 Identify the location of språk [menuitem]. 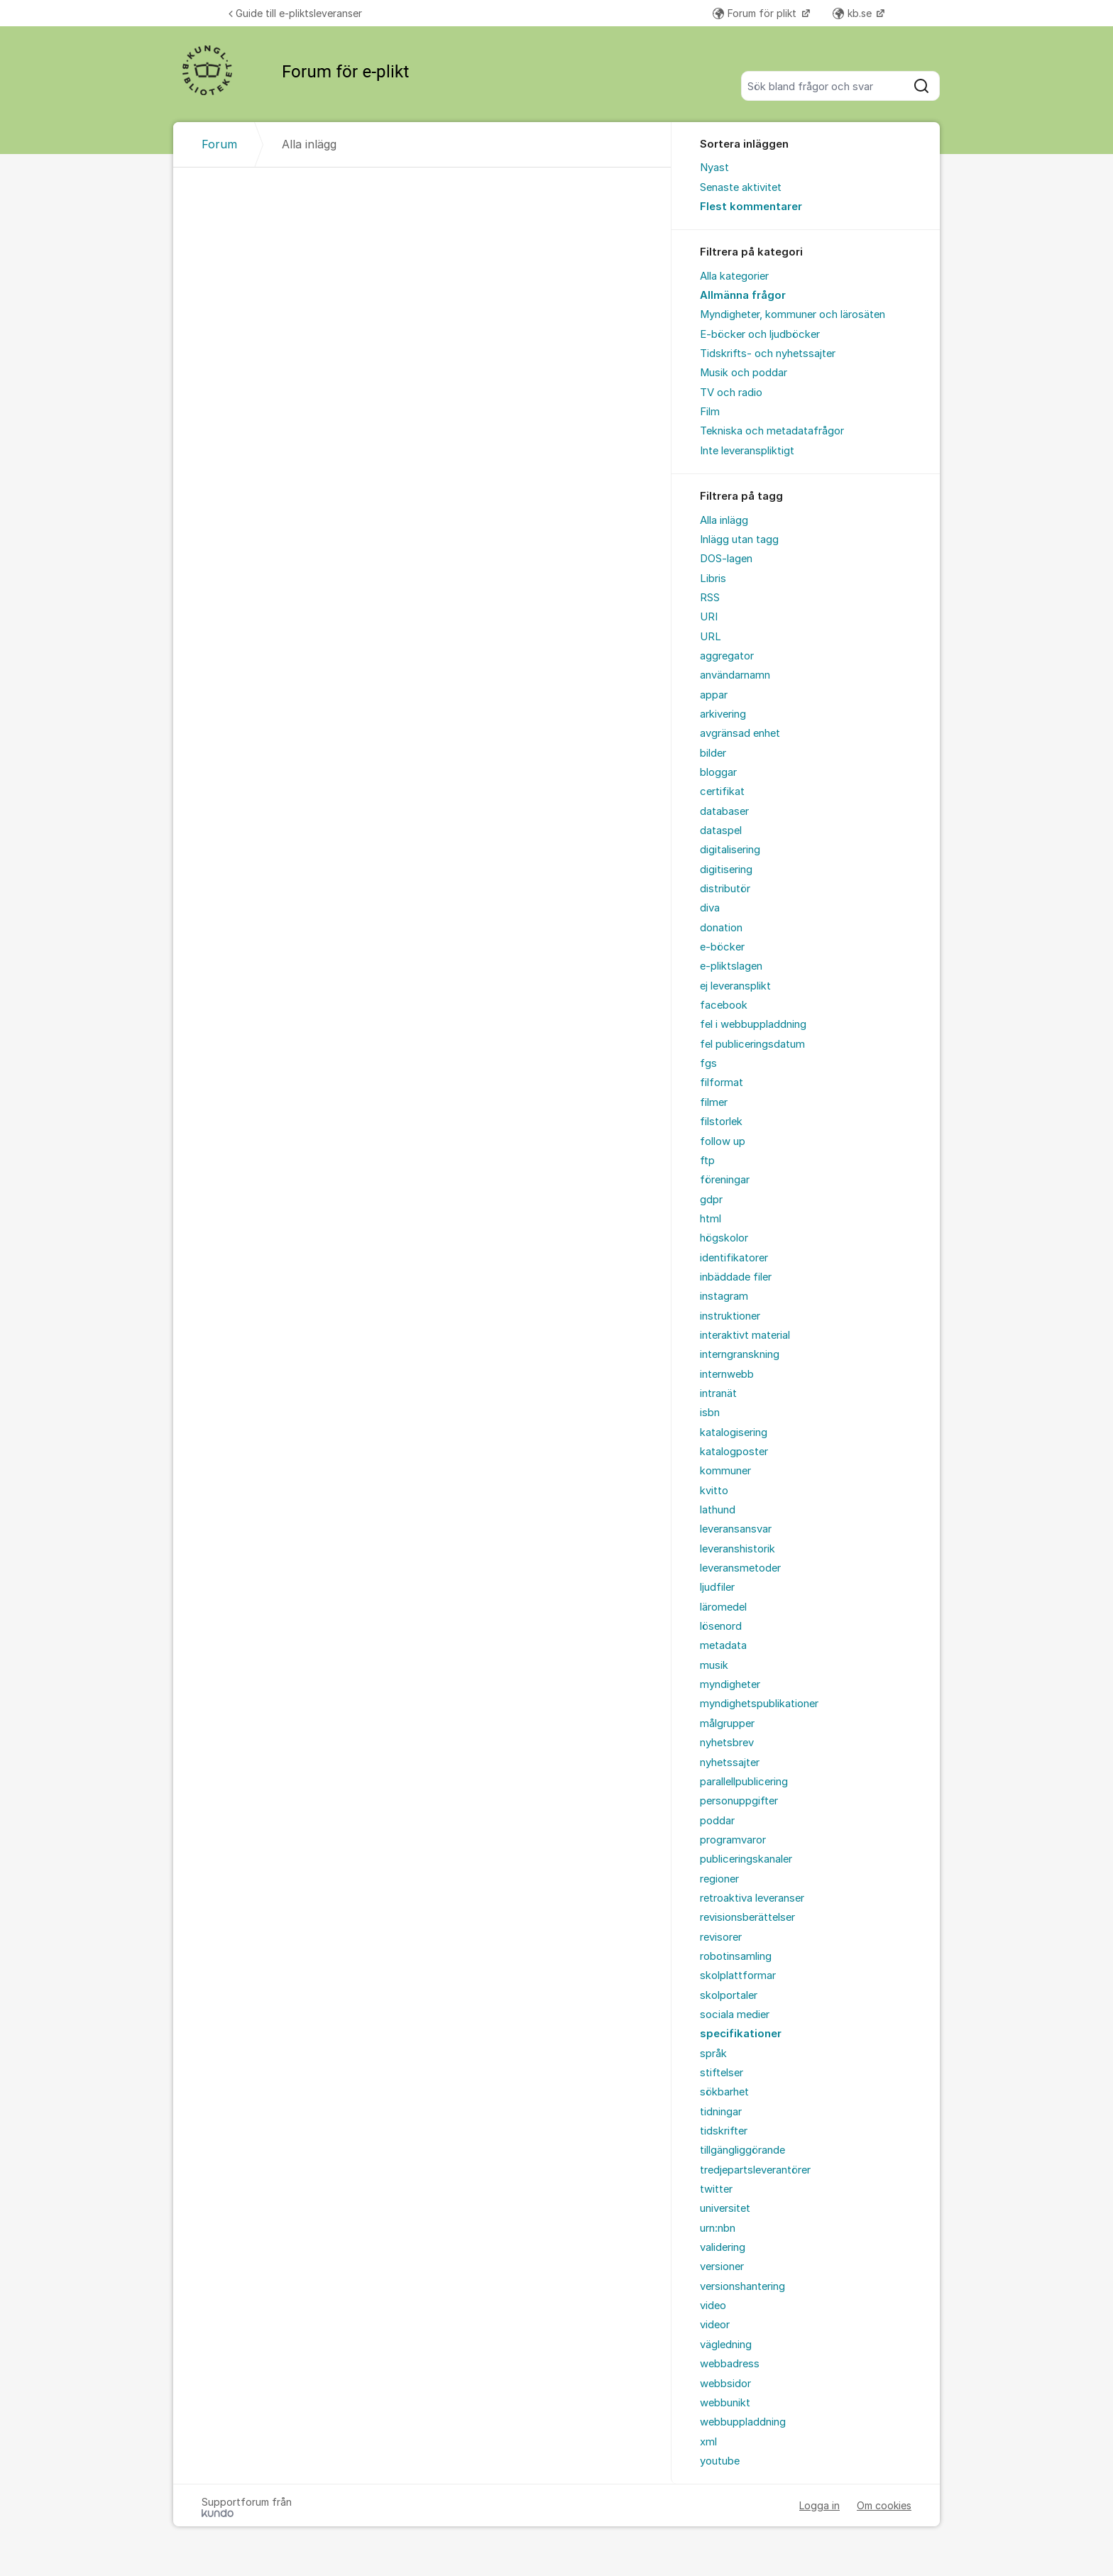
(713, 2053).